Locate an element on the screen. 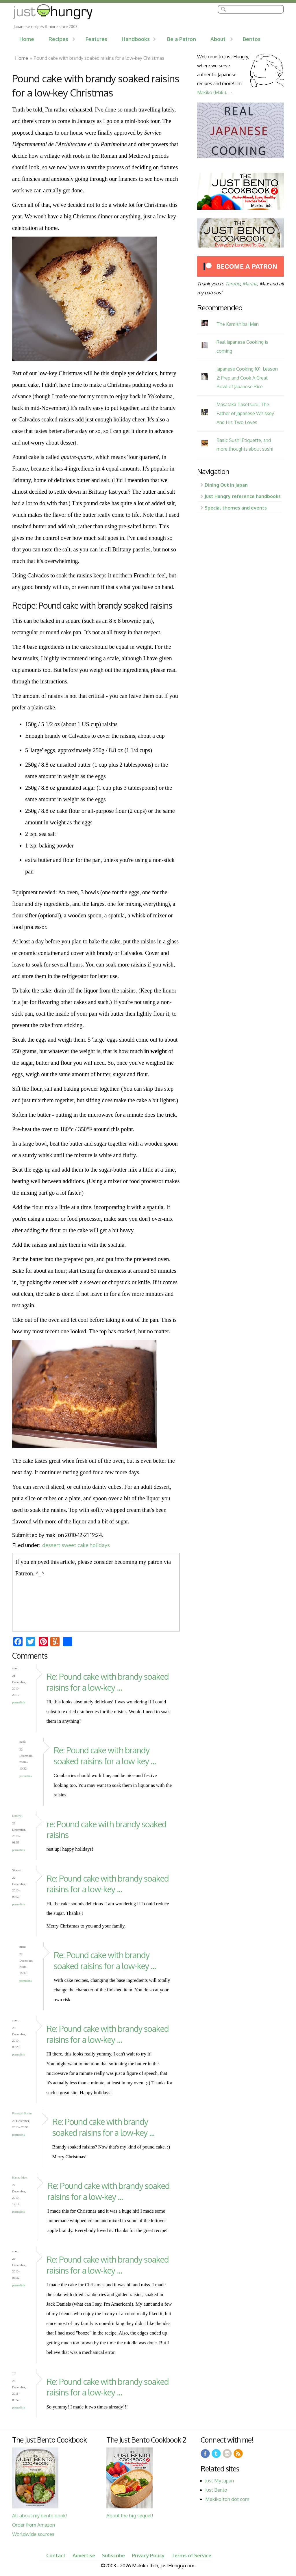 The height and width of the screenshot is (2576, 296). Just My Japan is located at coordinates (219, 2481).